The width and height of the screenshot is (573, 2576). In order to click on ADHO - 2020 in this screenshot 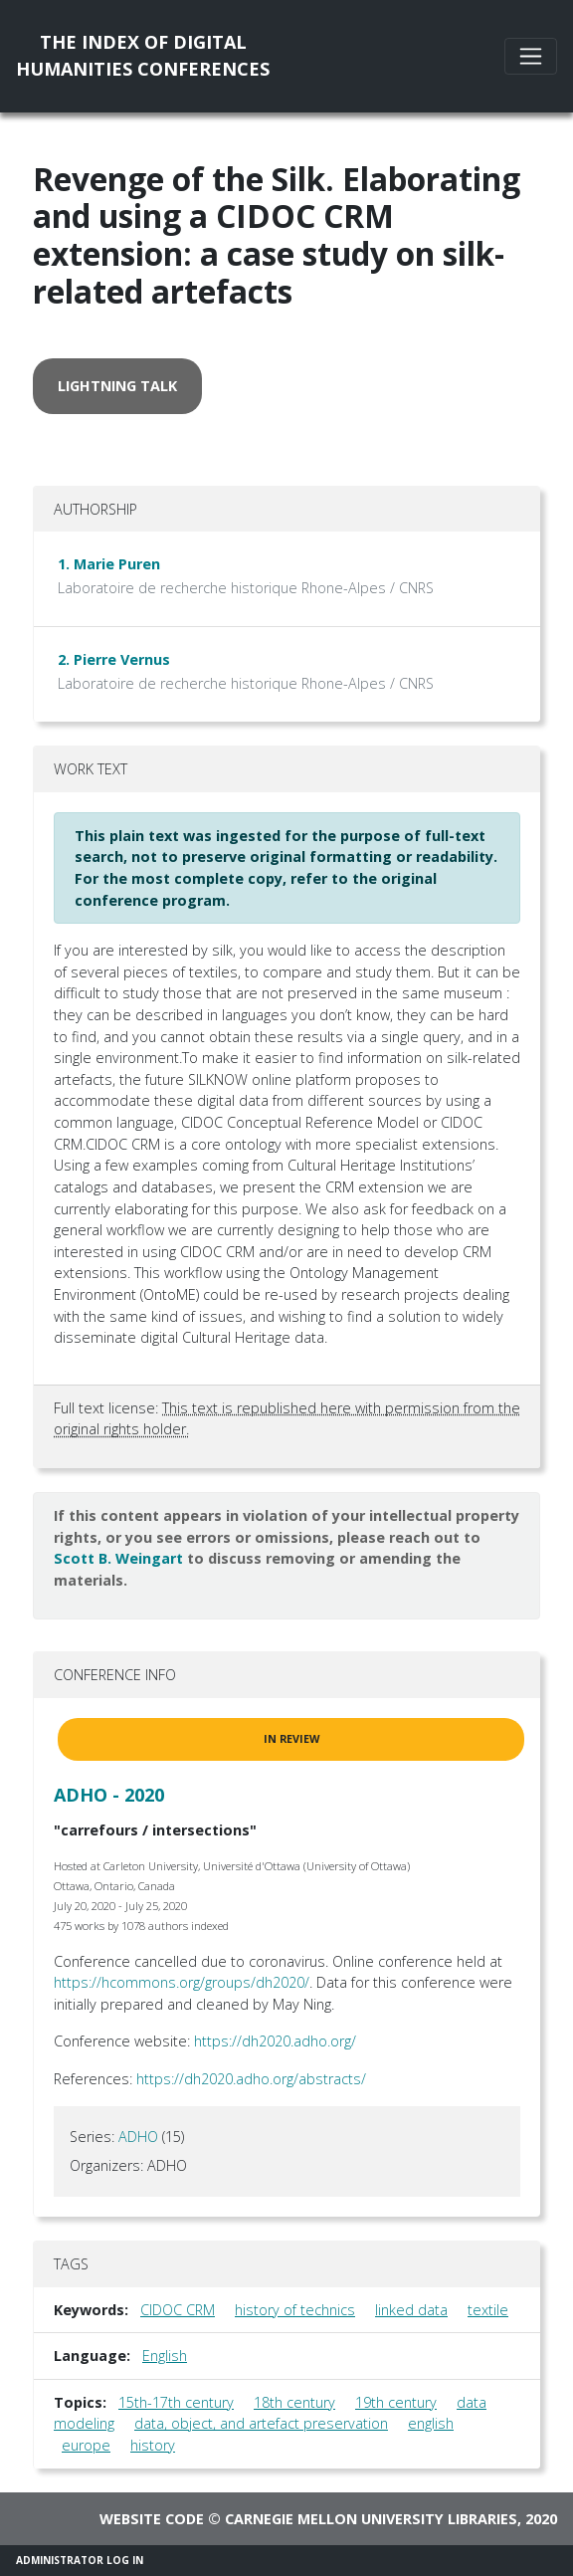, I will do `click(109, 1795)`.